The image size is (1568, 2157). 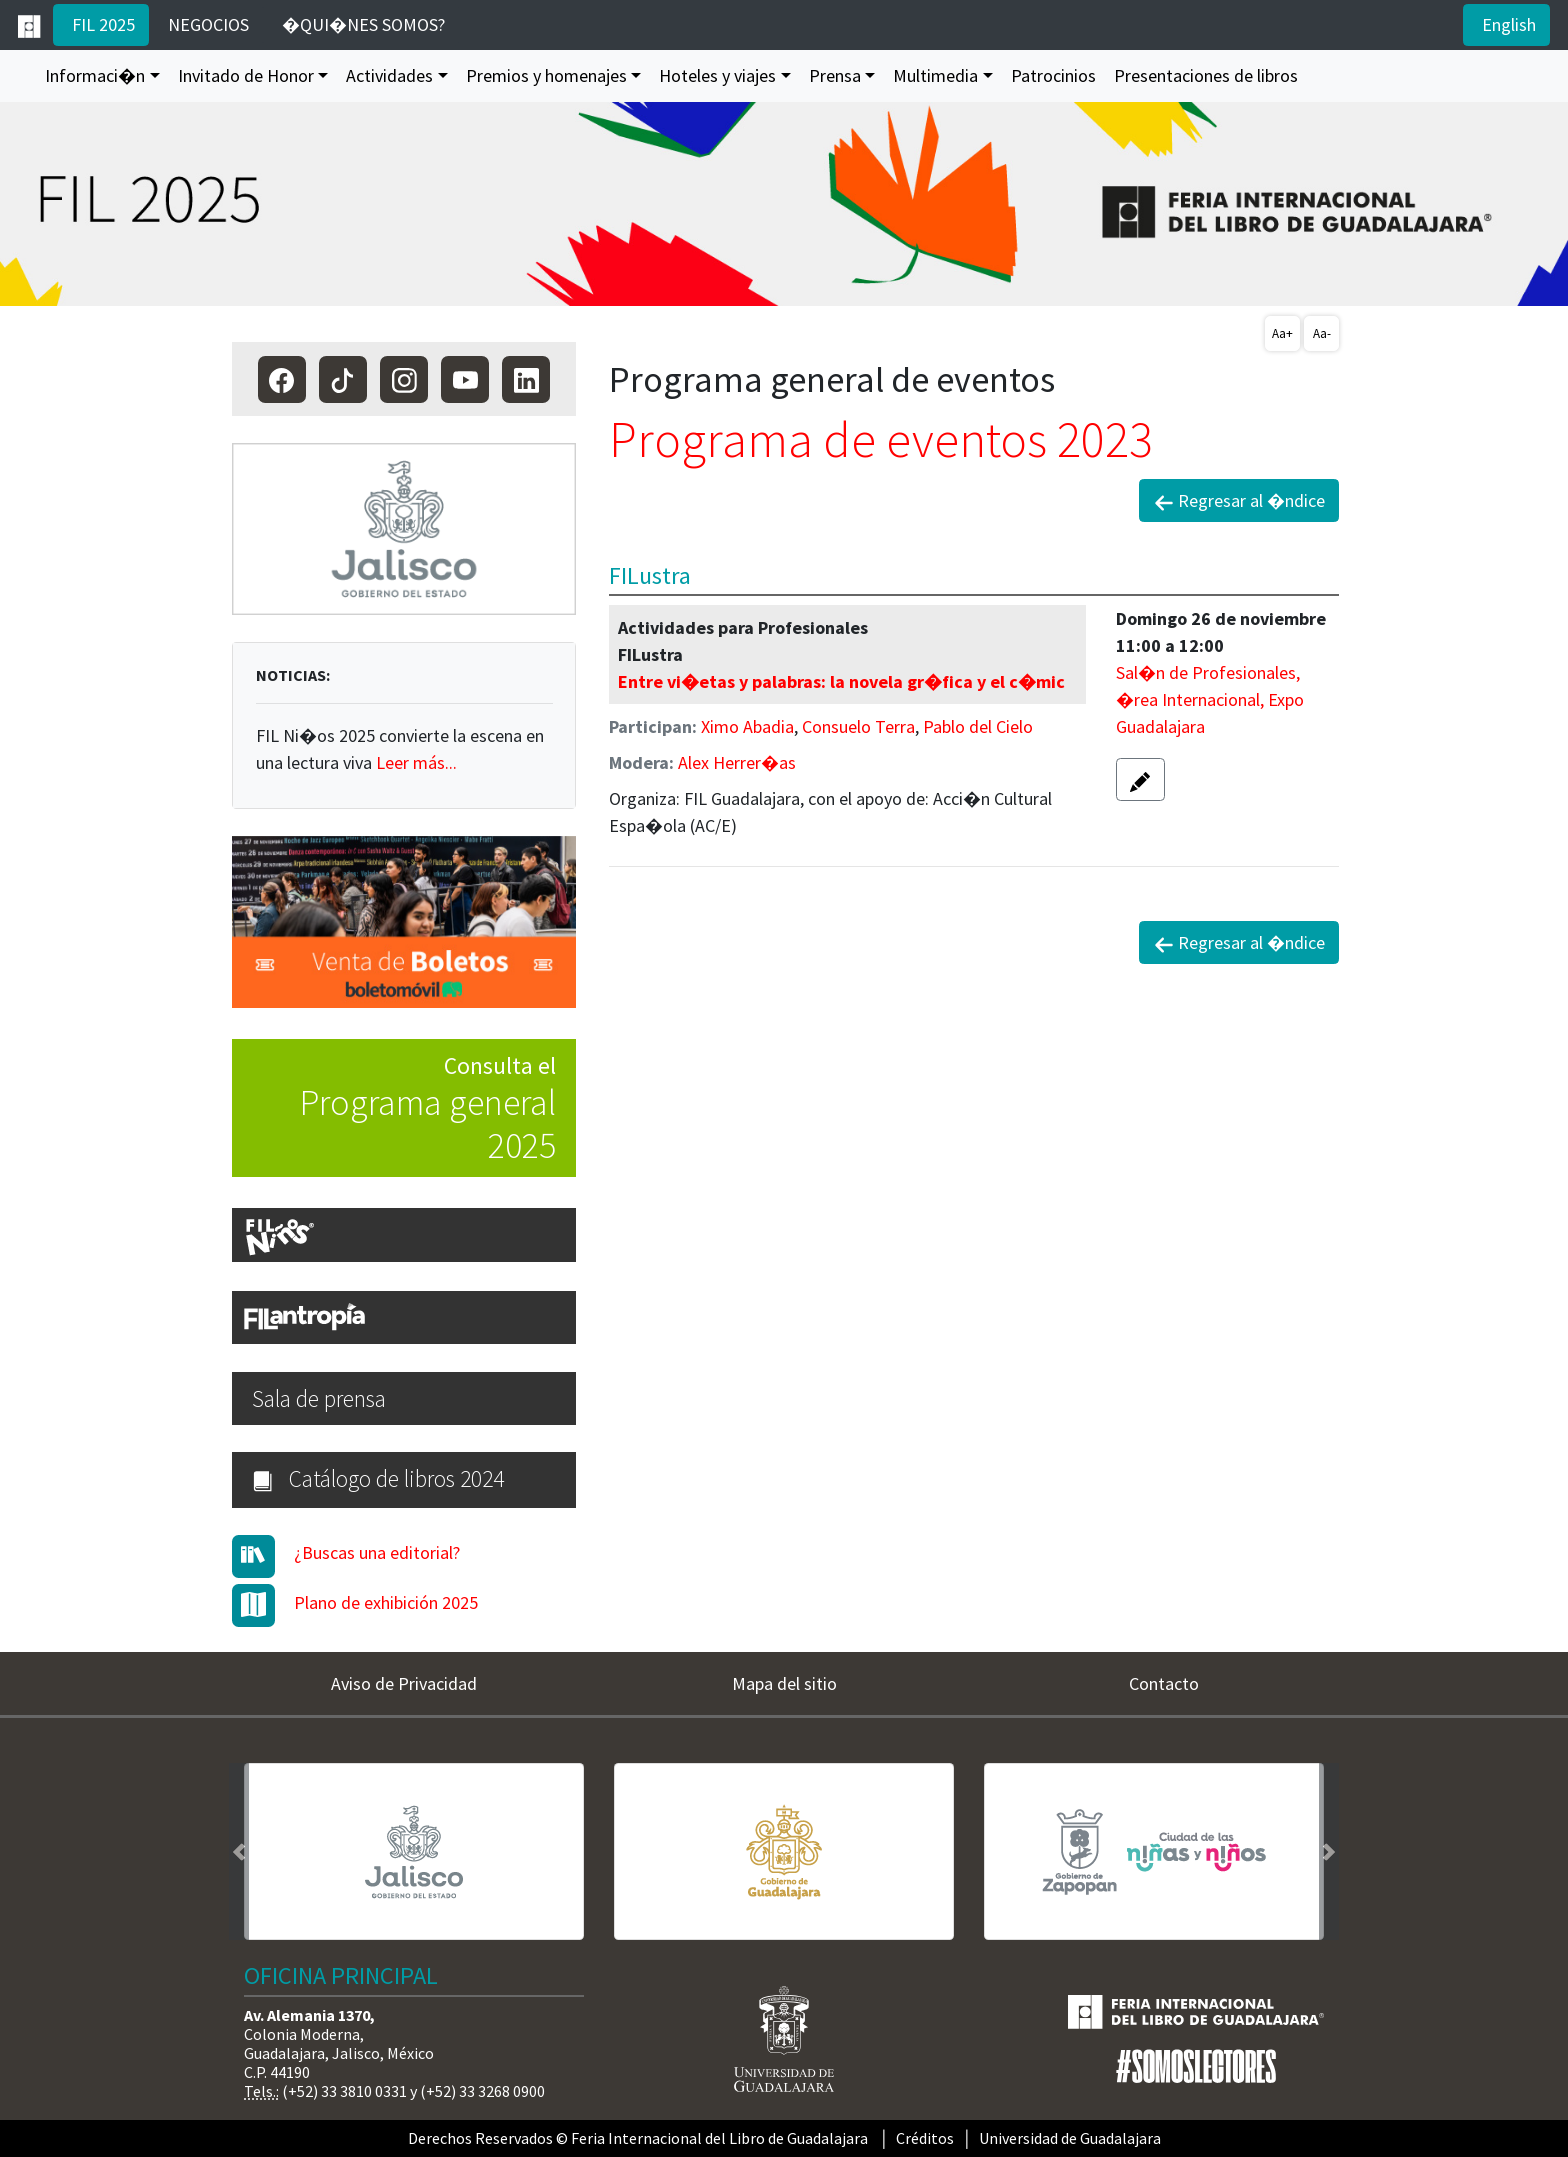 What do you see at coordinates (784, 1683) in the screenshot?
I see `Mapa del sitio` at bounding box center [784, 1683].